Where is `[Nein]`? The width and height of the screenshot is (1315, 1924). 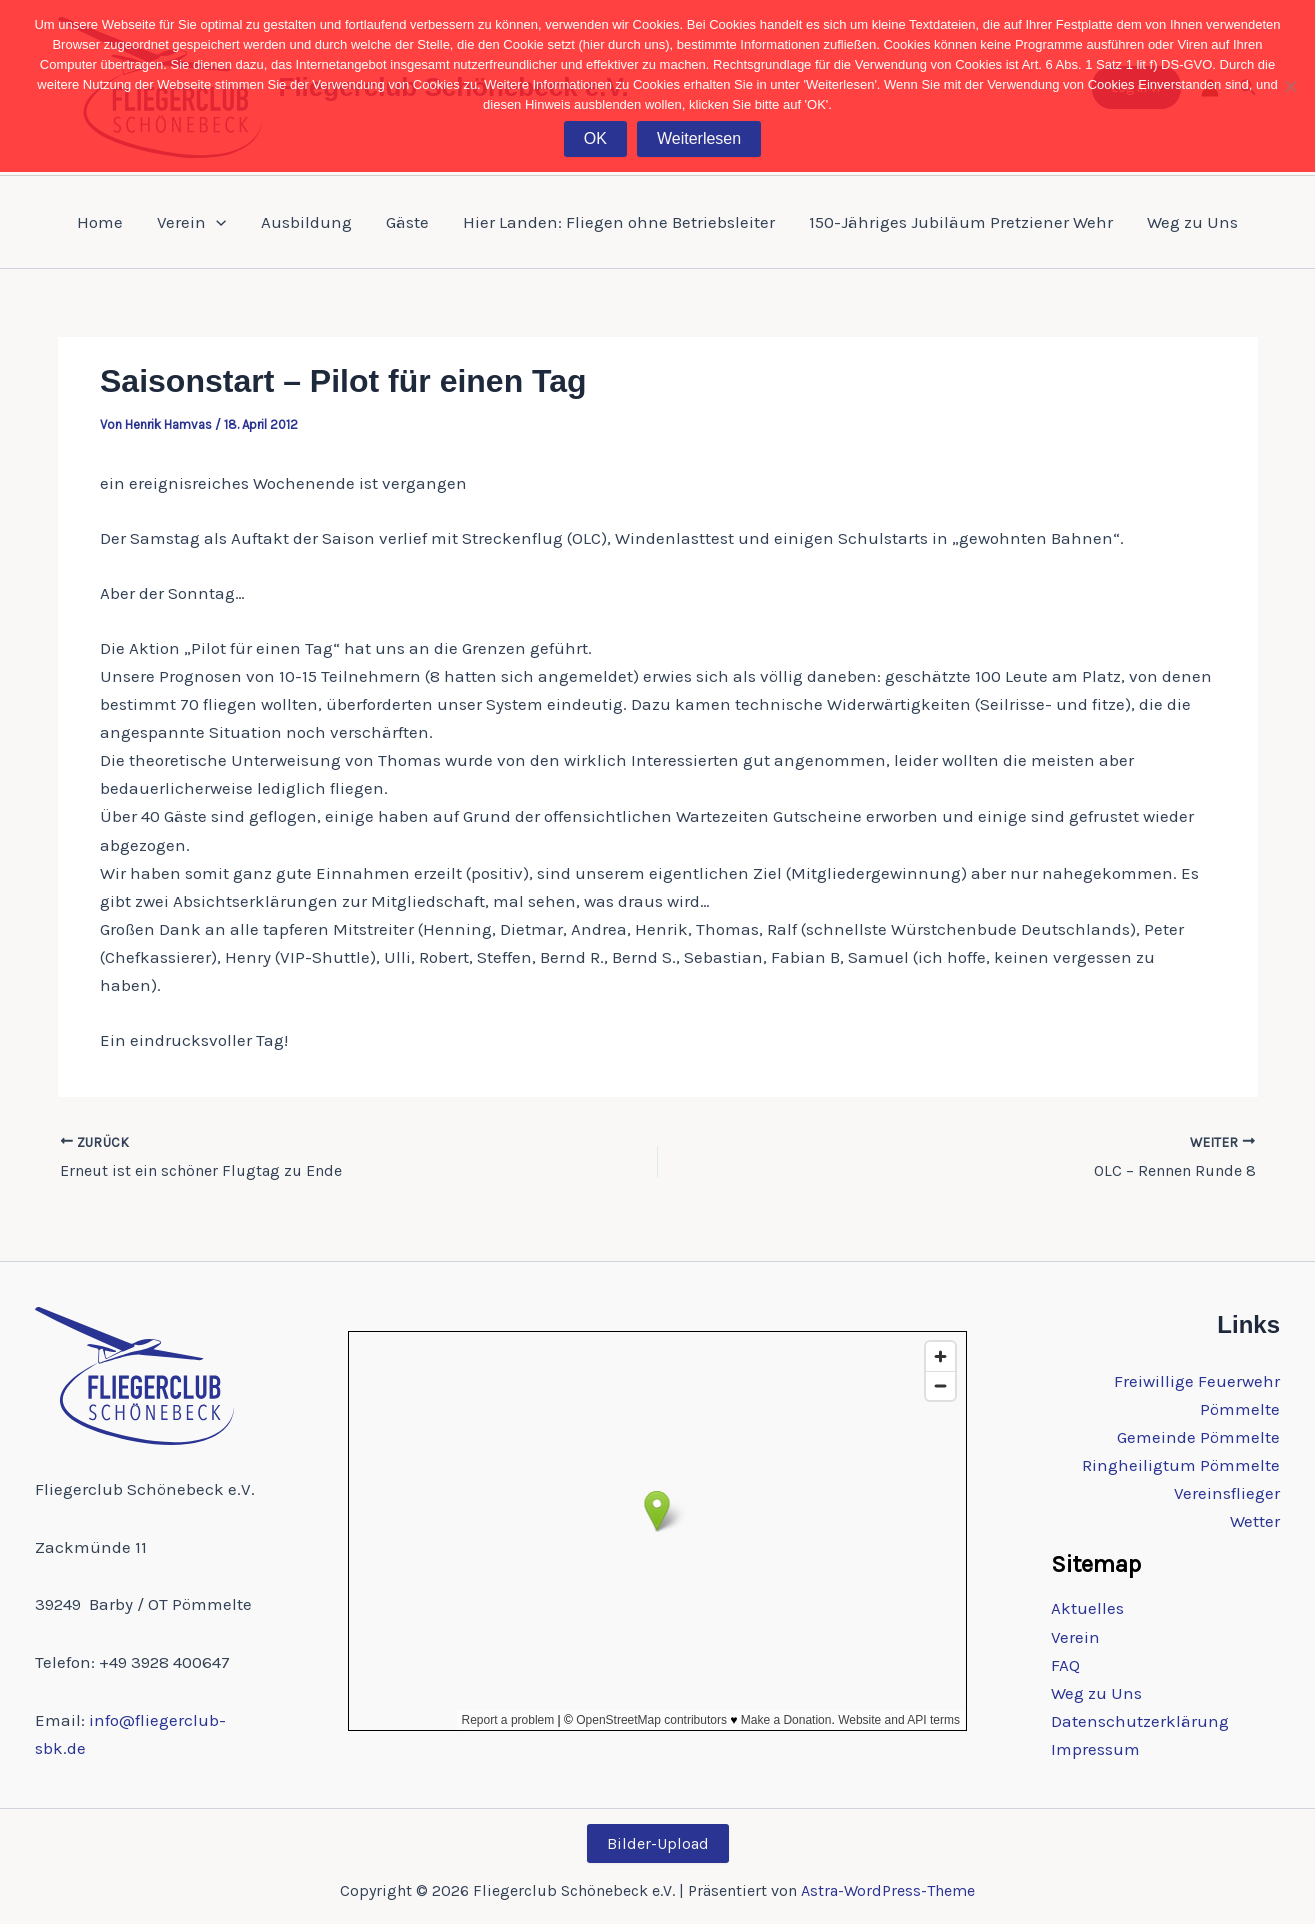
[Nein] is located at coordinates (1290, 86).